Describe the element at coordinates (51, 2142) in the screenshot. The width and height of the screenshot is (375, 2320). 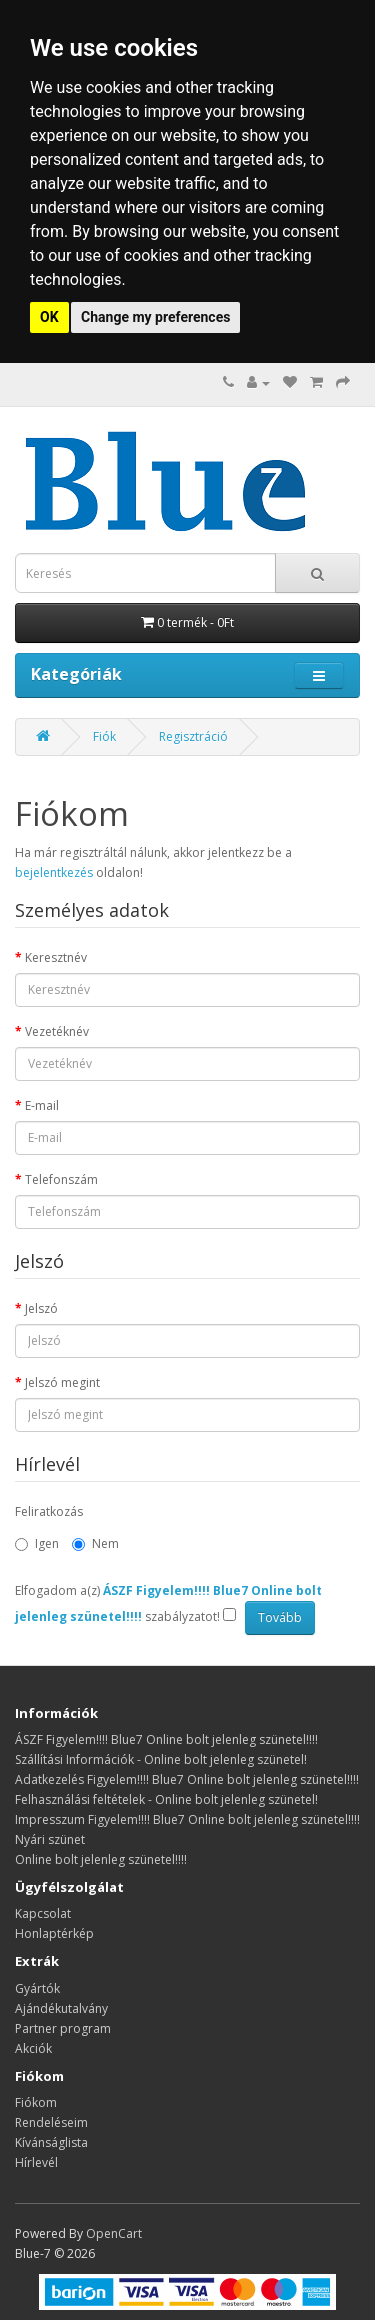
I see `Kívánságlista` at that location.